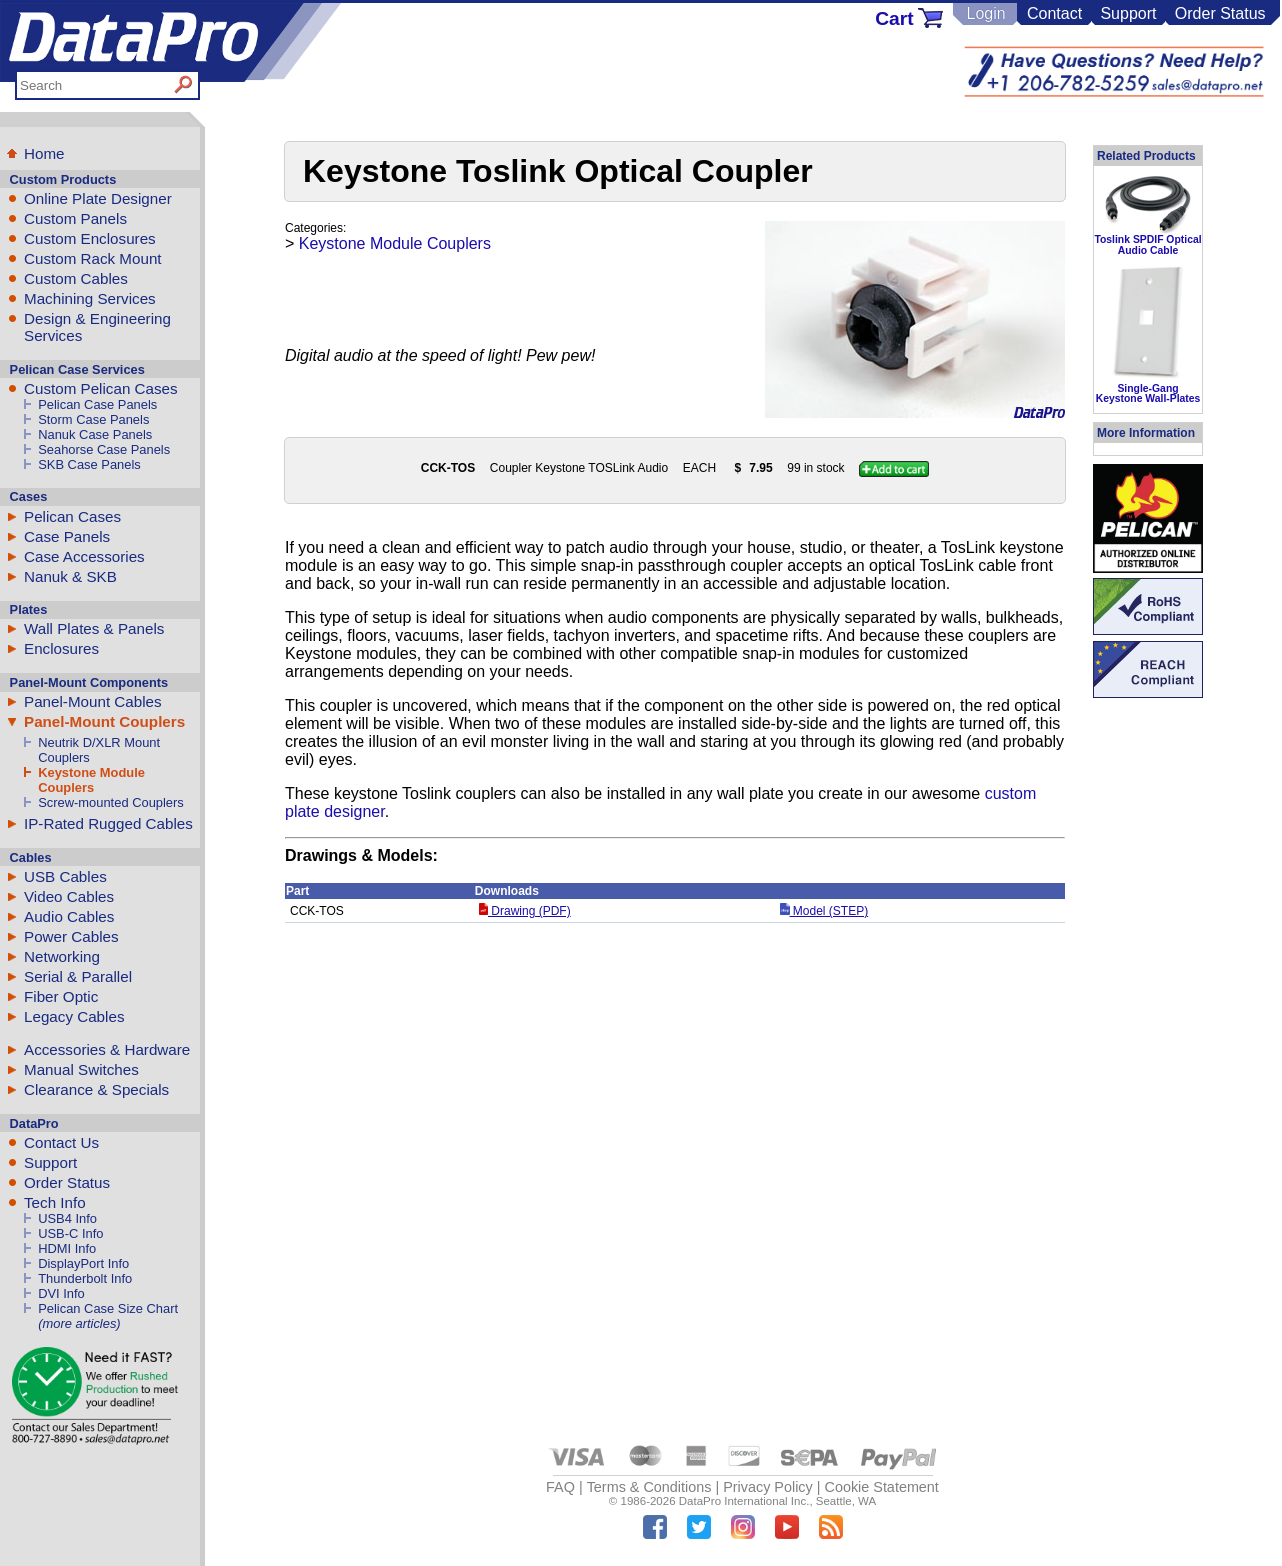 The height and width of the screenshot is (1566, 1282). I want to click on Nanuk Case Panels, so click(95, 434).